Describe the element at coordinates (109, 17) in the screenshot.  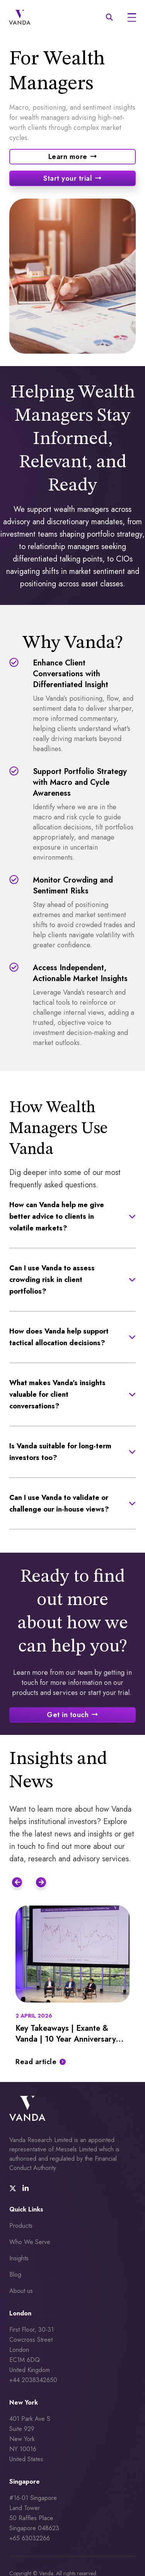
I see `[mobile search icon]` at that location.